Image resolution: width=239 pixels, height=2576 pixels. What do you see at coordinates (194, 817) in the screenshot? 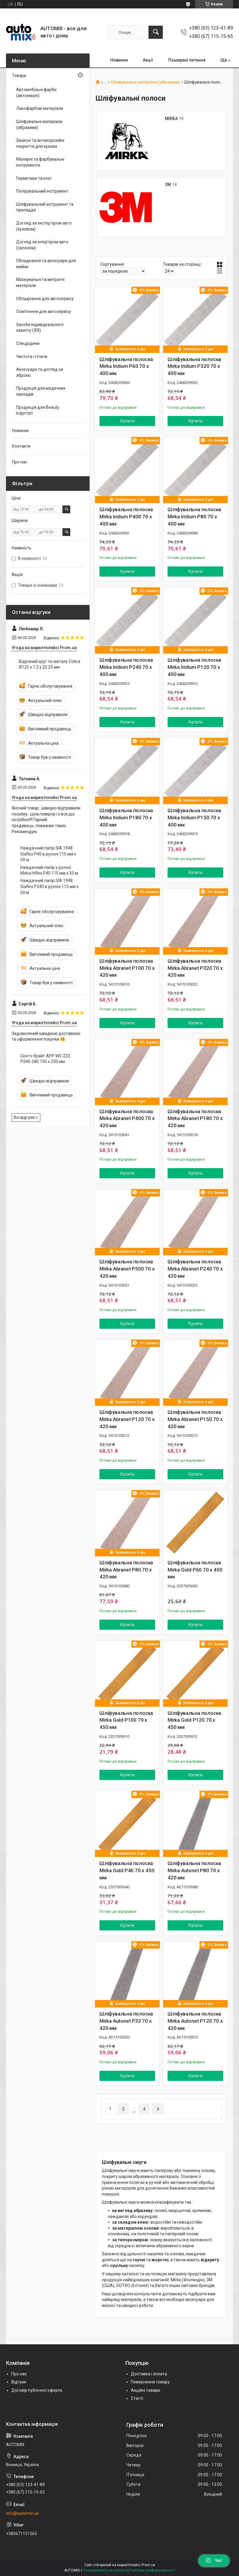
I see `Шліфувальна полоска Mirka Iridium P150 70 x 400 мм` at bounding box center [194, 817].